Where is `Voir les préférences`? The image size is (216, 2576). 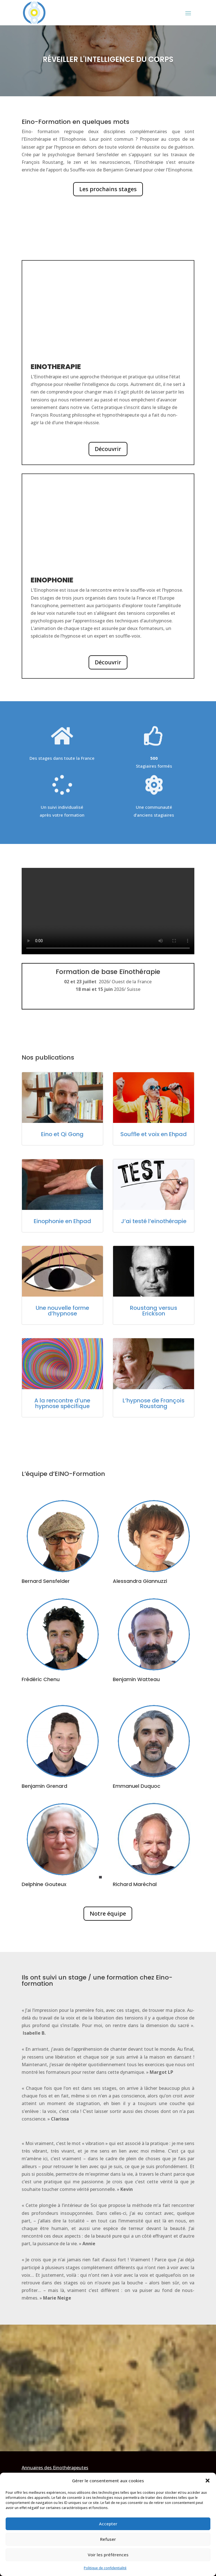
Voir les préférences is located at coordinates (108, 2554).